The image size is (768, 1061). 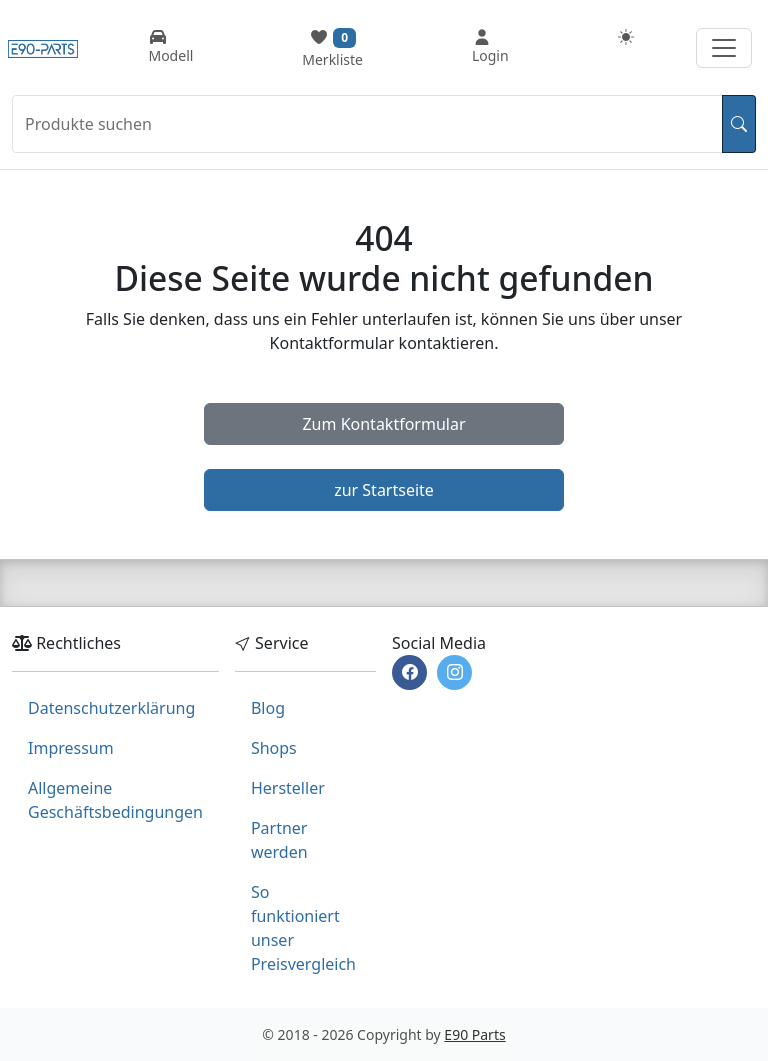 What do you see at coordinates (303, 928) in the screenshot?
I see `So funktioniert unser Preisvergleich` at bounding box center [303, 928].